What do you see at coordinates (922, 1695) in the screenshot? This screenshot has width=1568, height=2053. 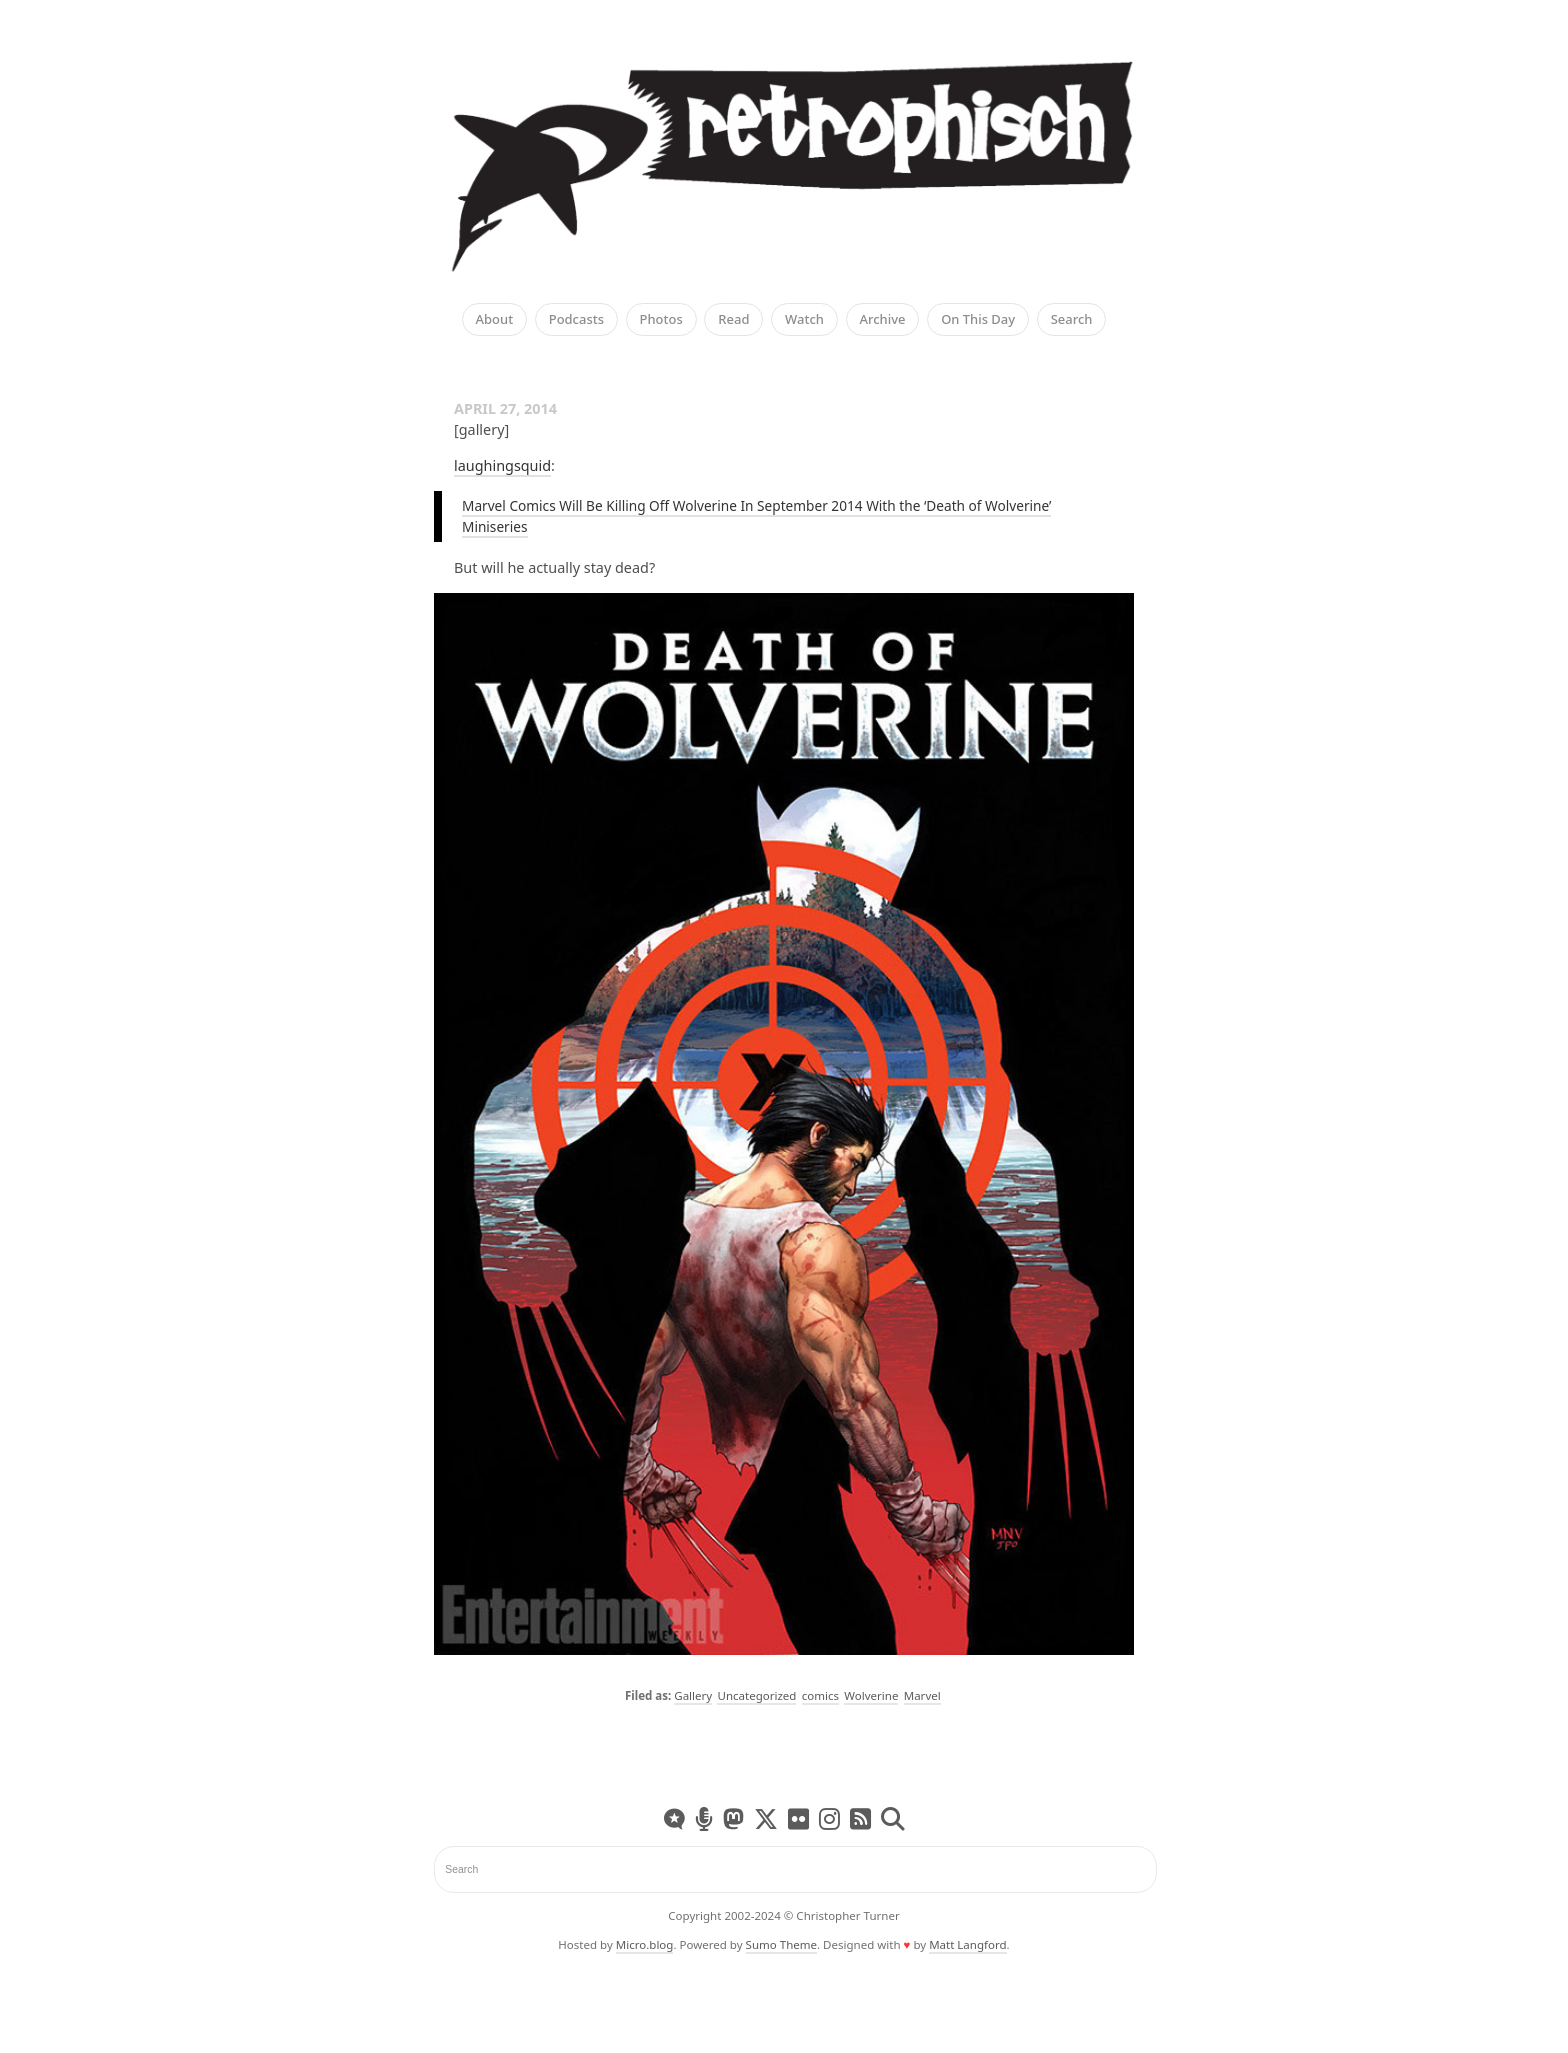 I see `Marvel` at bounding box center [922, 1695].